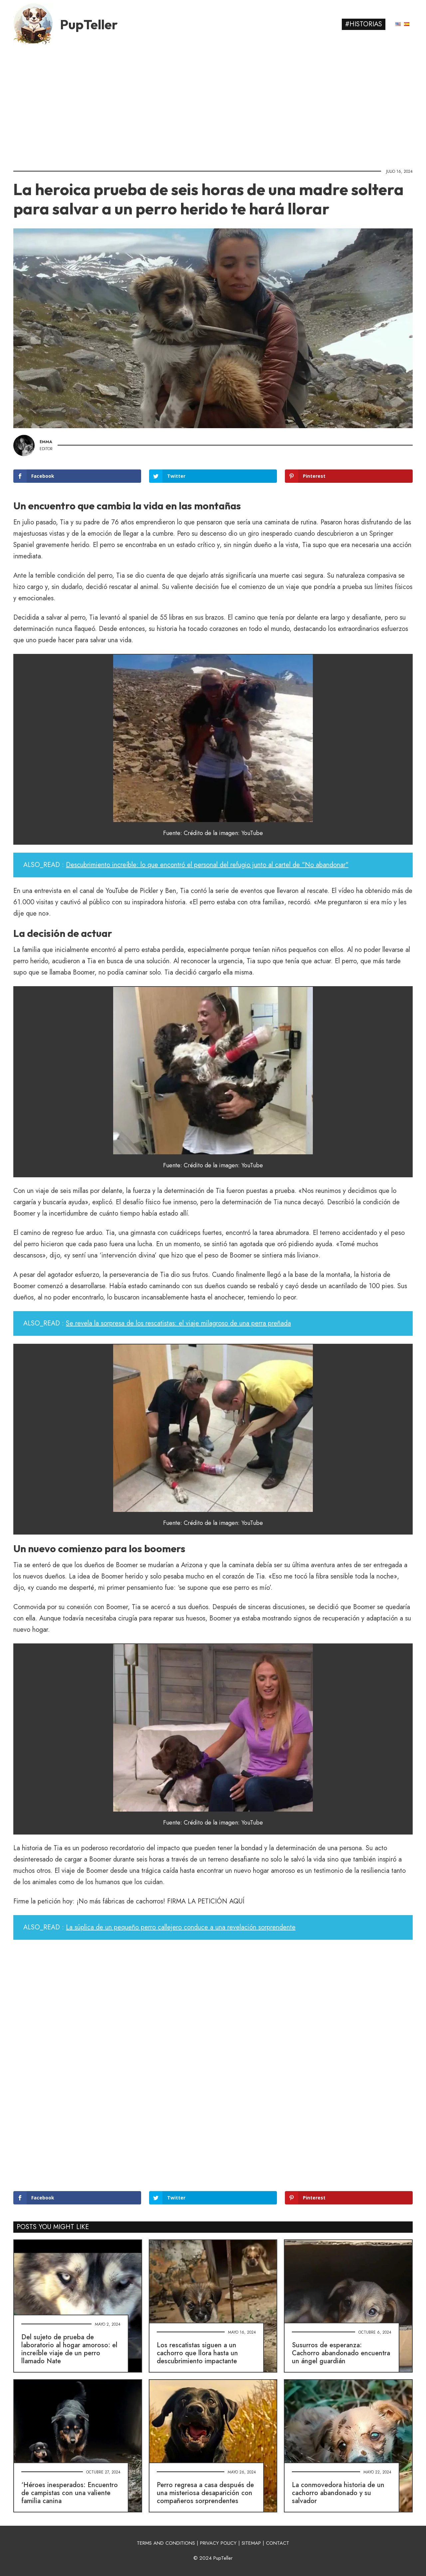  I want to click on #Historias, so click(363, 24).